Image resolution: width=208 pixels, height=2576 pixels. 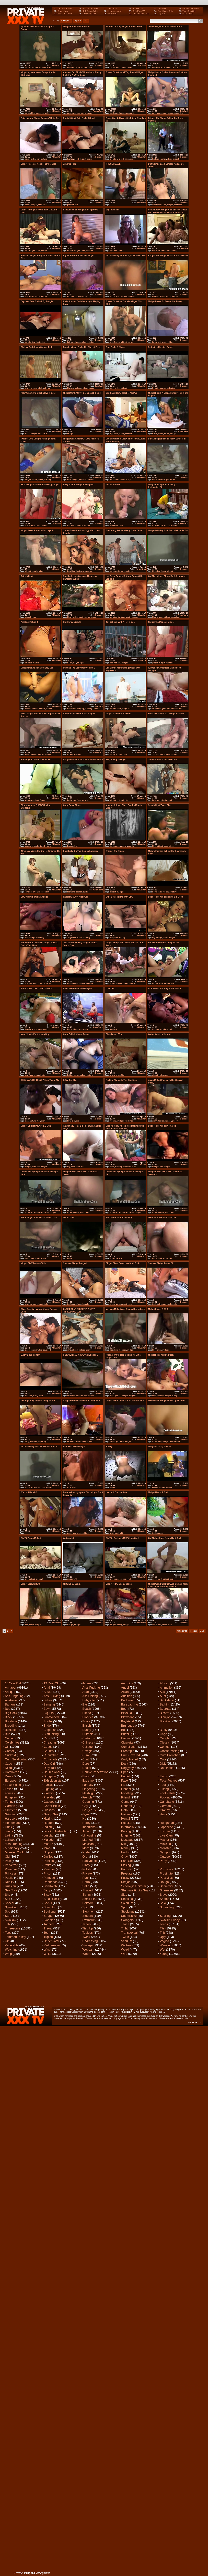 What do you see at coordinates (38, 1401) in the screenshot?
I see `Two Squirting Midgets Bang a Stud.` at bounding box center [38, 1401].